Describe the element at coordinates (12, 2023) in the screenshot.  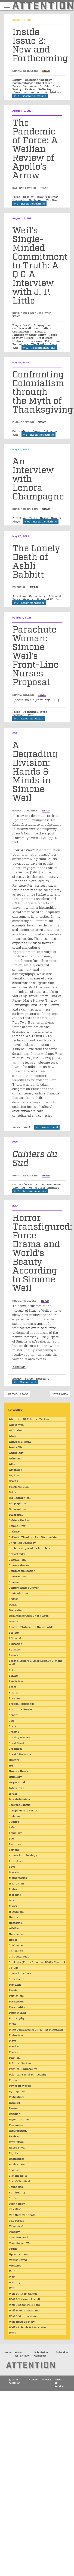
I see `Plato` at that location.